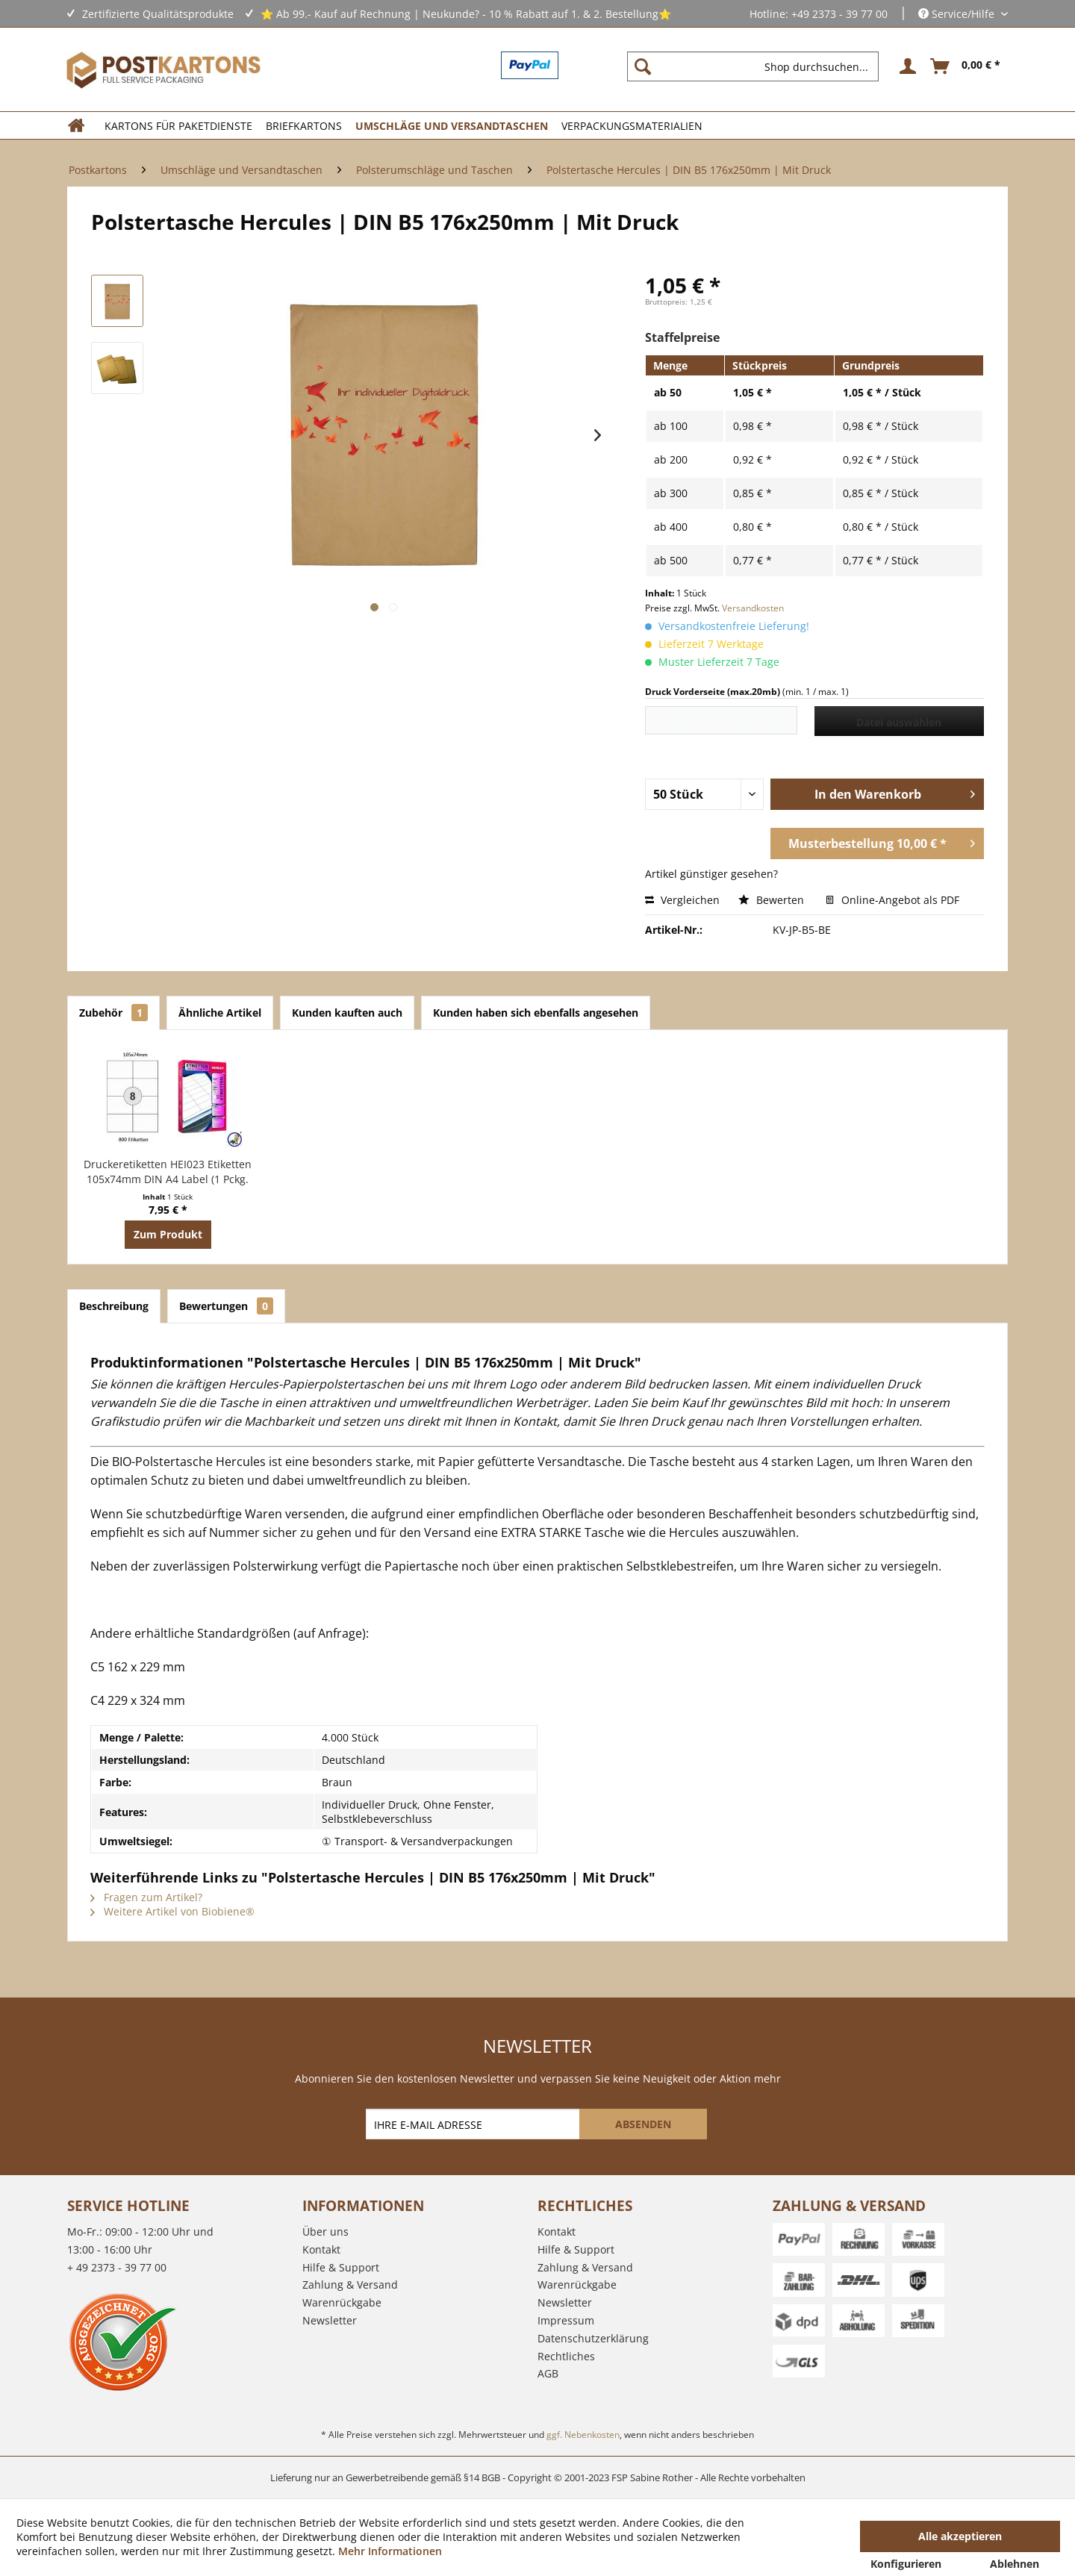  What do you see at coordinates (113, 1012) in the screenshot?
I see `Zubehör` at bounding box center [113, 1012].